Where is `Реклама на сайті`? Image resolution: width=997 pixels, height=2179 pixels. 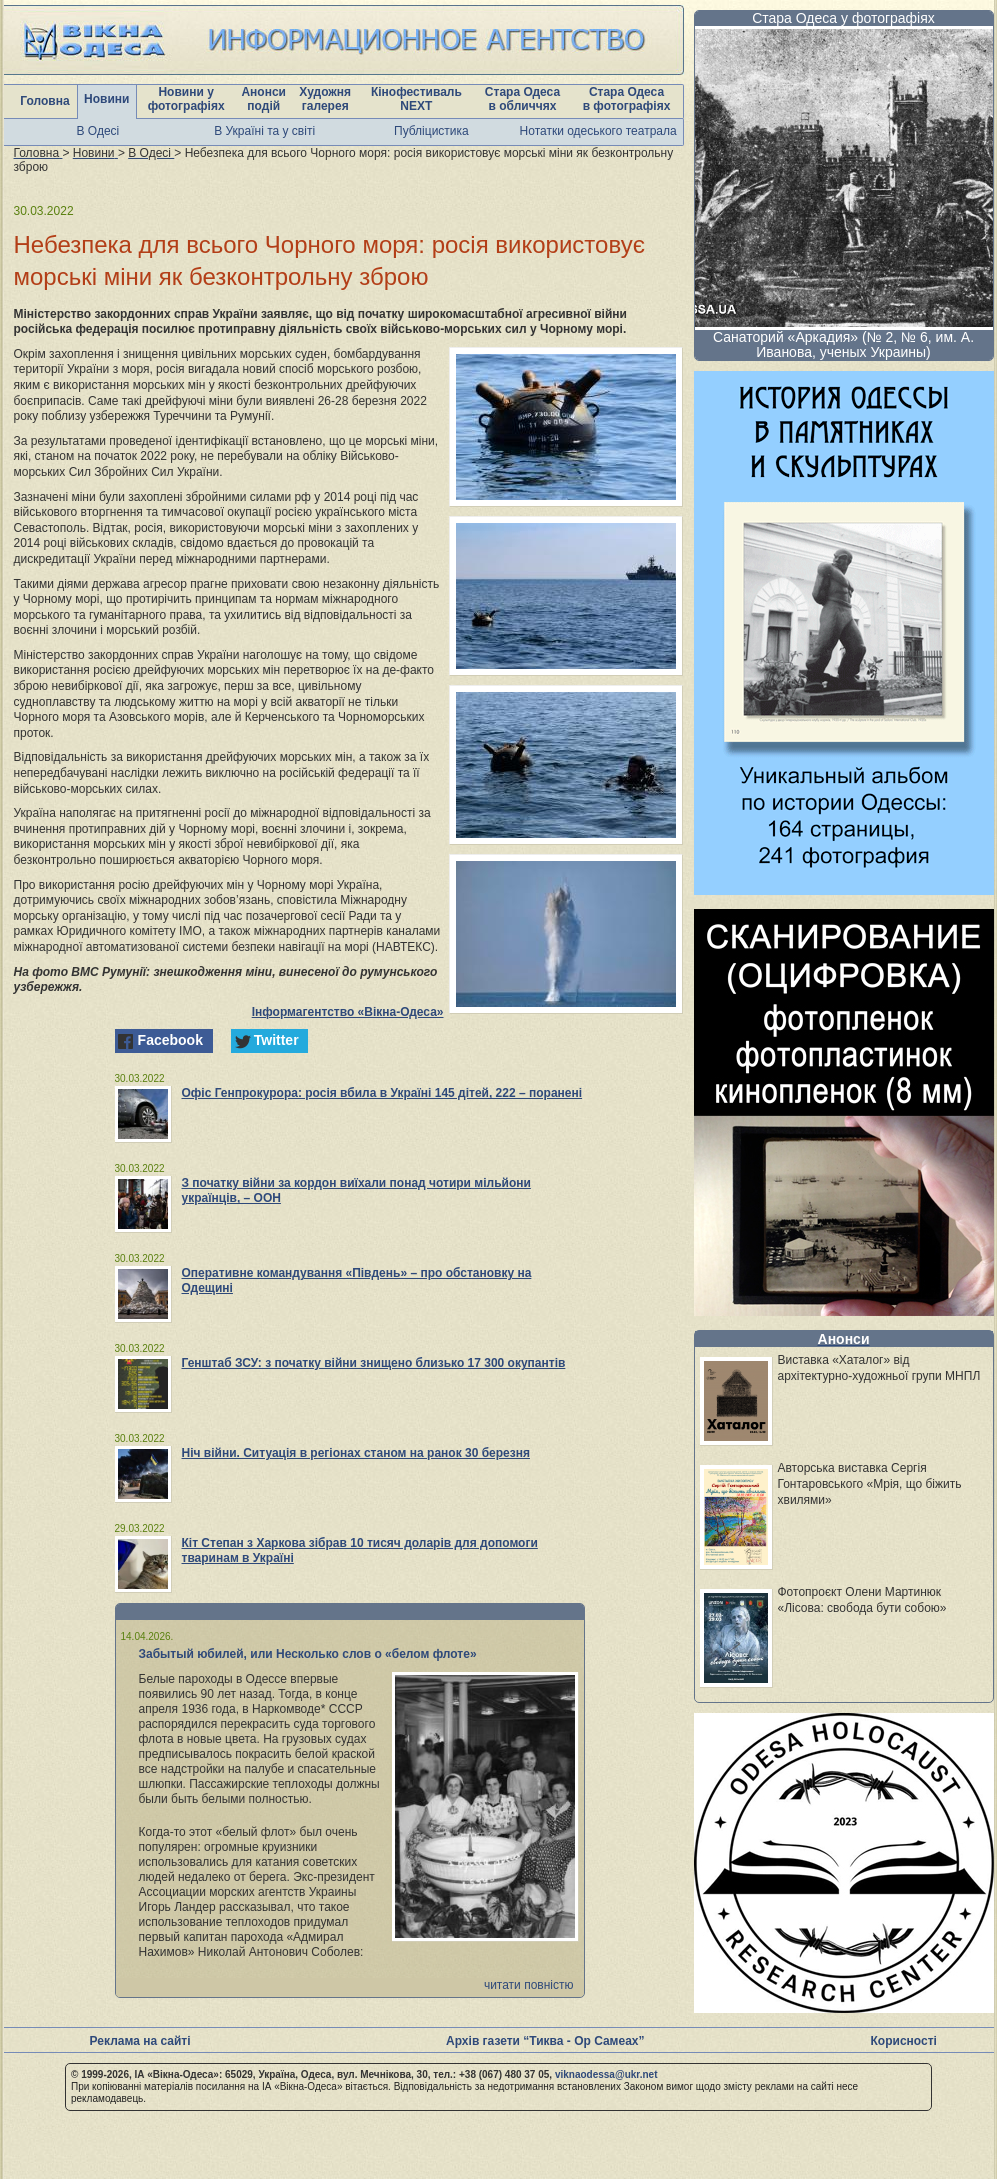
Реклама на сайті is located at coordinates (140, 2041).